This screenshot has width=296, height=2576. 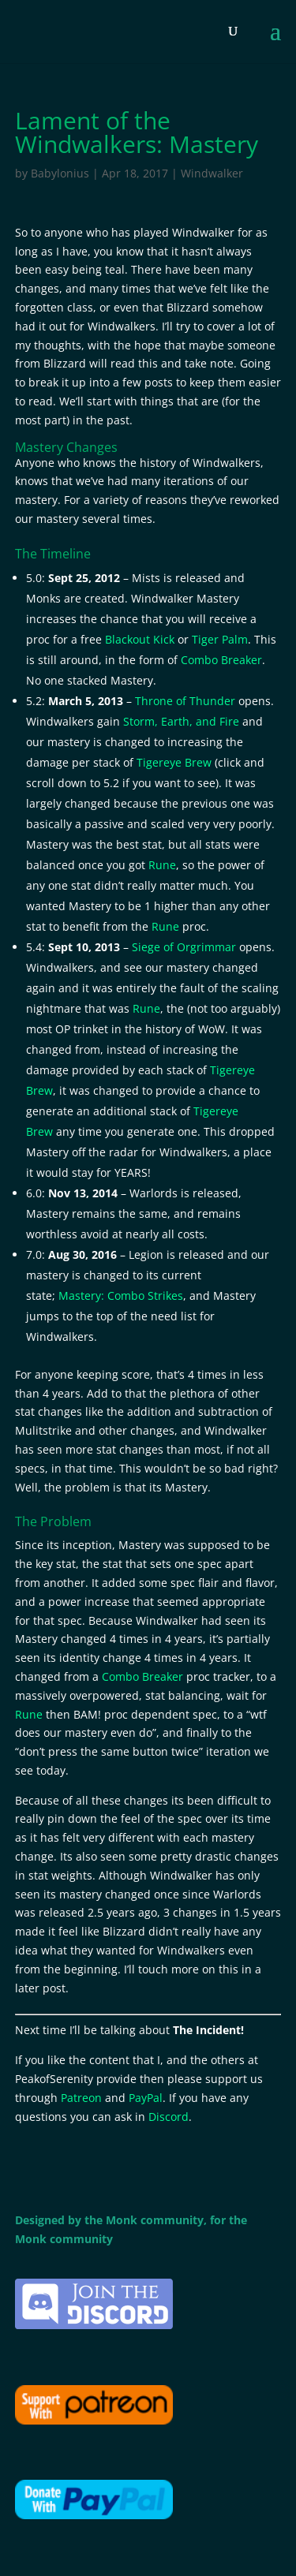 I want to click on Babylonius, so click(x=60, y=173).